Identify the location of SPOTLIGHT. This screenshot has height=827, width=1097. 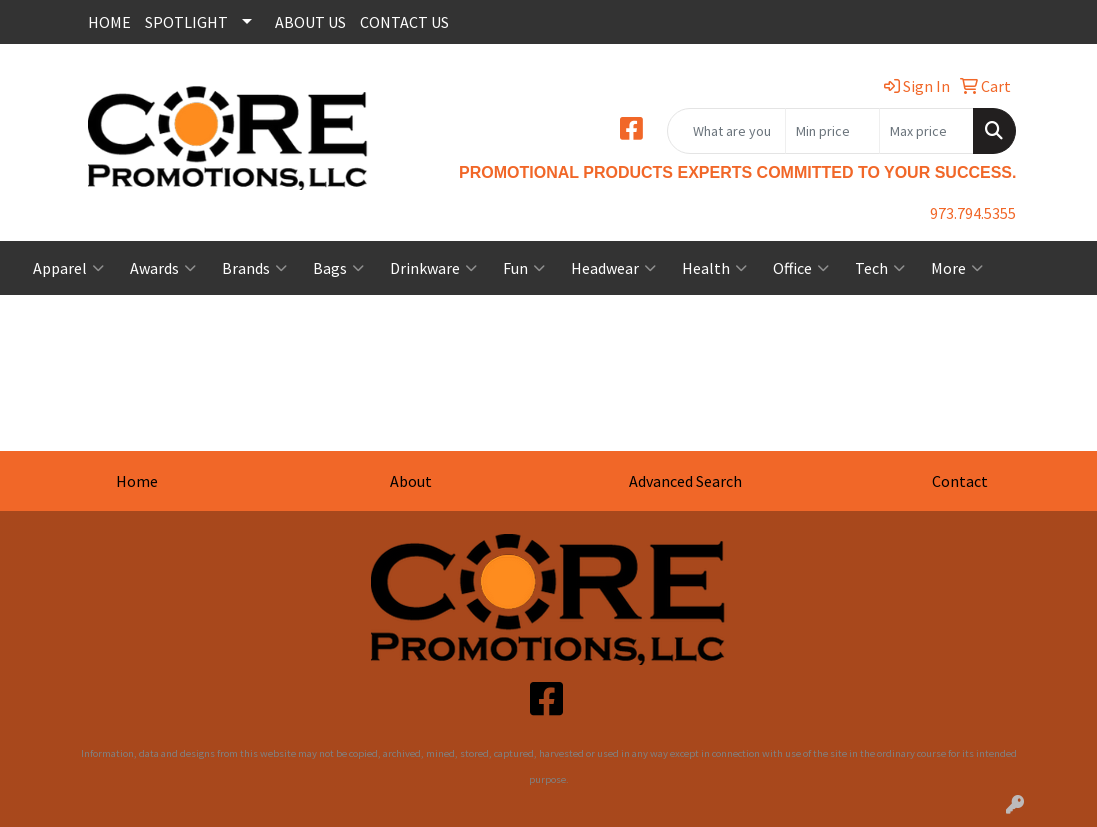
(186, 22).